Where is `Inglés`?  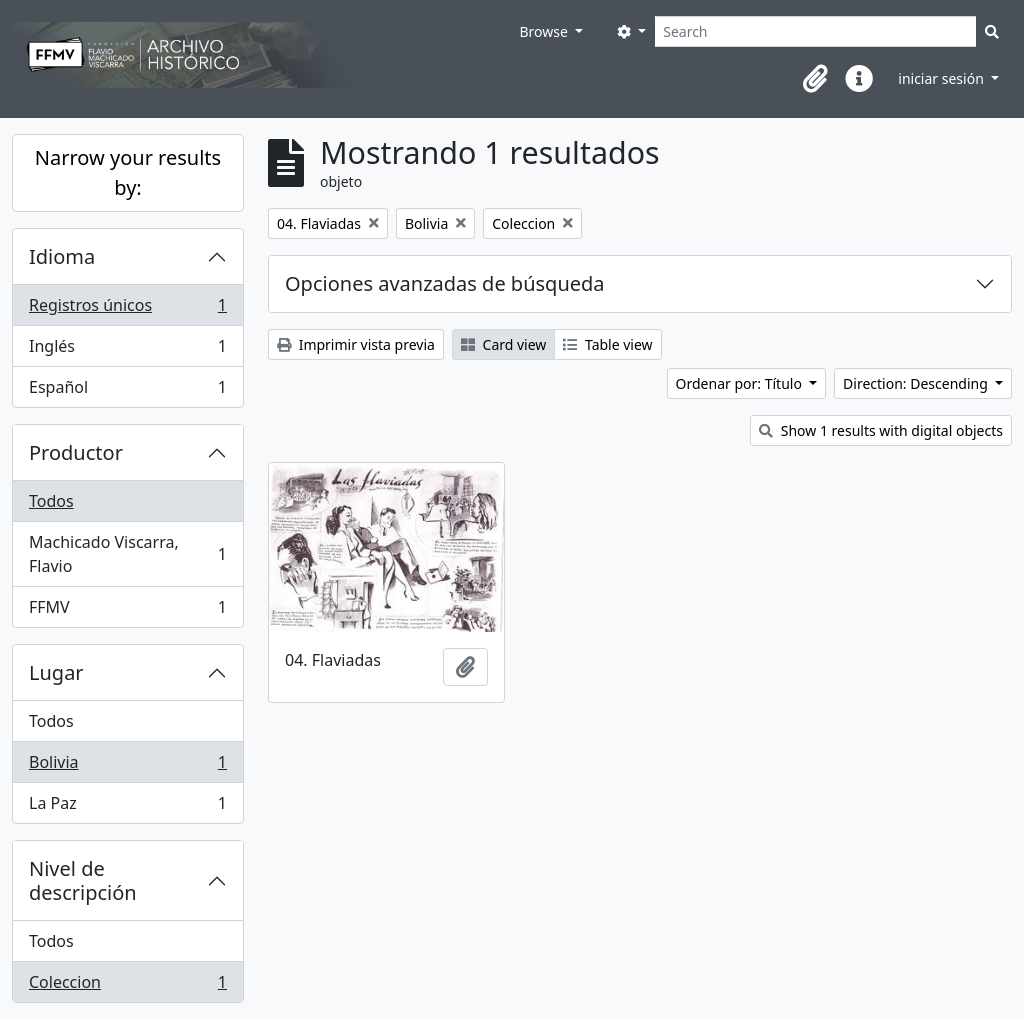 Inglés is located at coordinates (127, 350).